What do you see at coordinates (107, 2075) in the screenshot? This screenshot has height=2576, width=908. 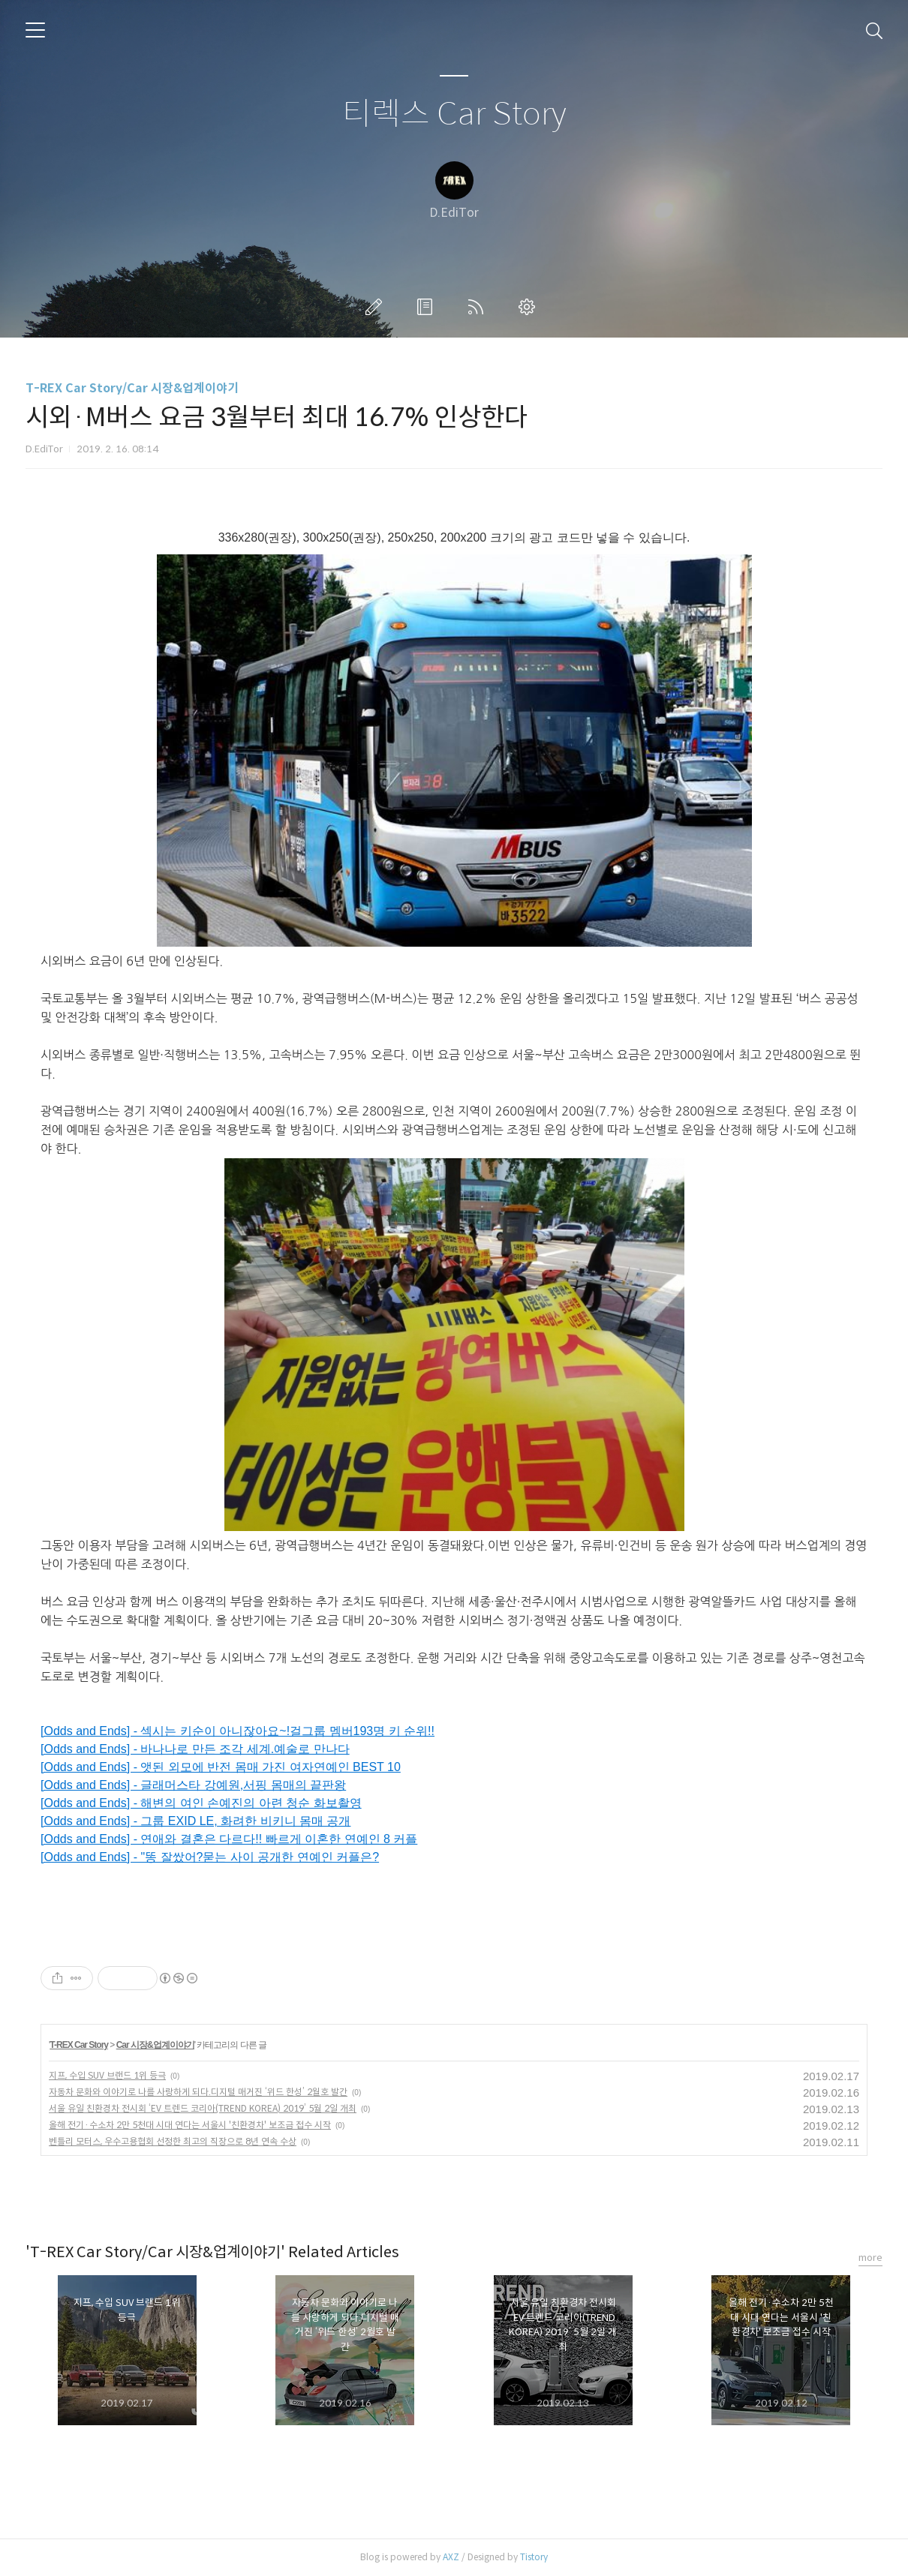 I see `지프, 수입 SUV 브랜드 1위 등극` at bounding box center [107, 2075].